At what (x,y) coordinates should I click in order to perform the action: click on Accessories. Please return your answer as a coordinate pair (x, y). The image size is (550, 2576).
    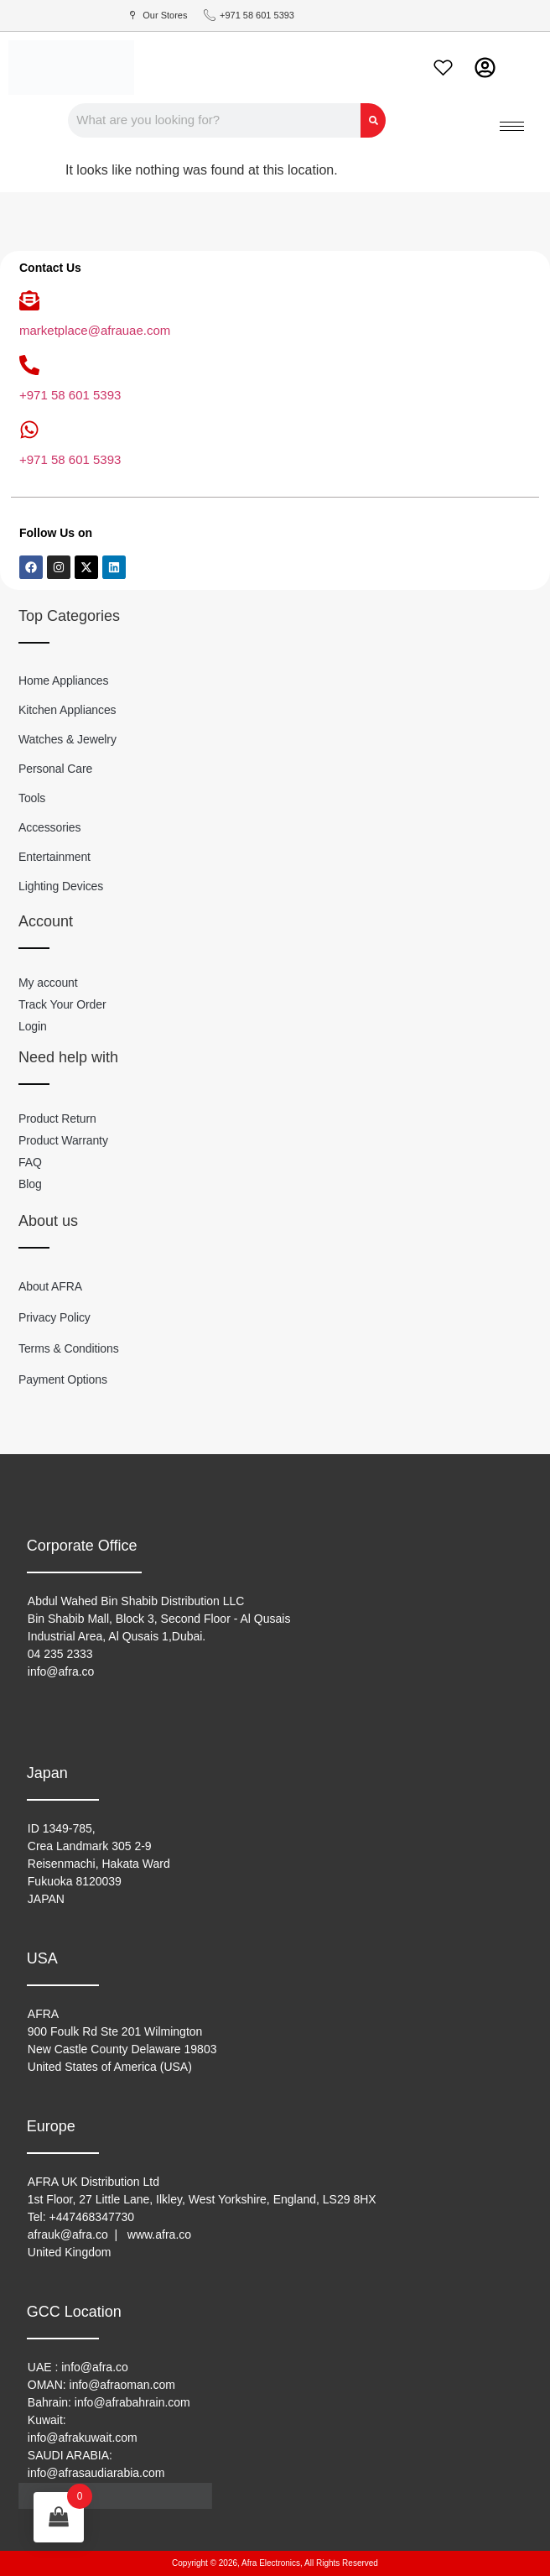
    Looking at the image, I should click on (49, 827).